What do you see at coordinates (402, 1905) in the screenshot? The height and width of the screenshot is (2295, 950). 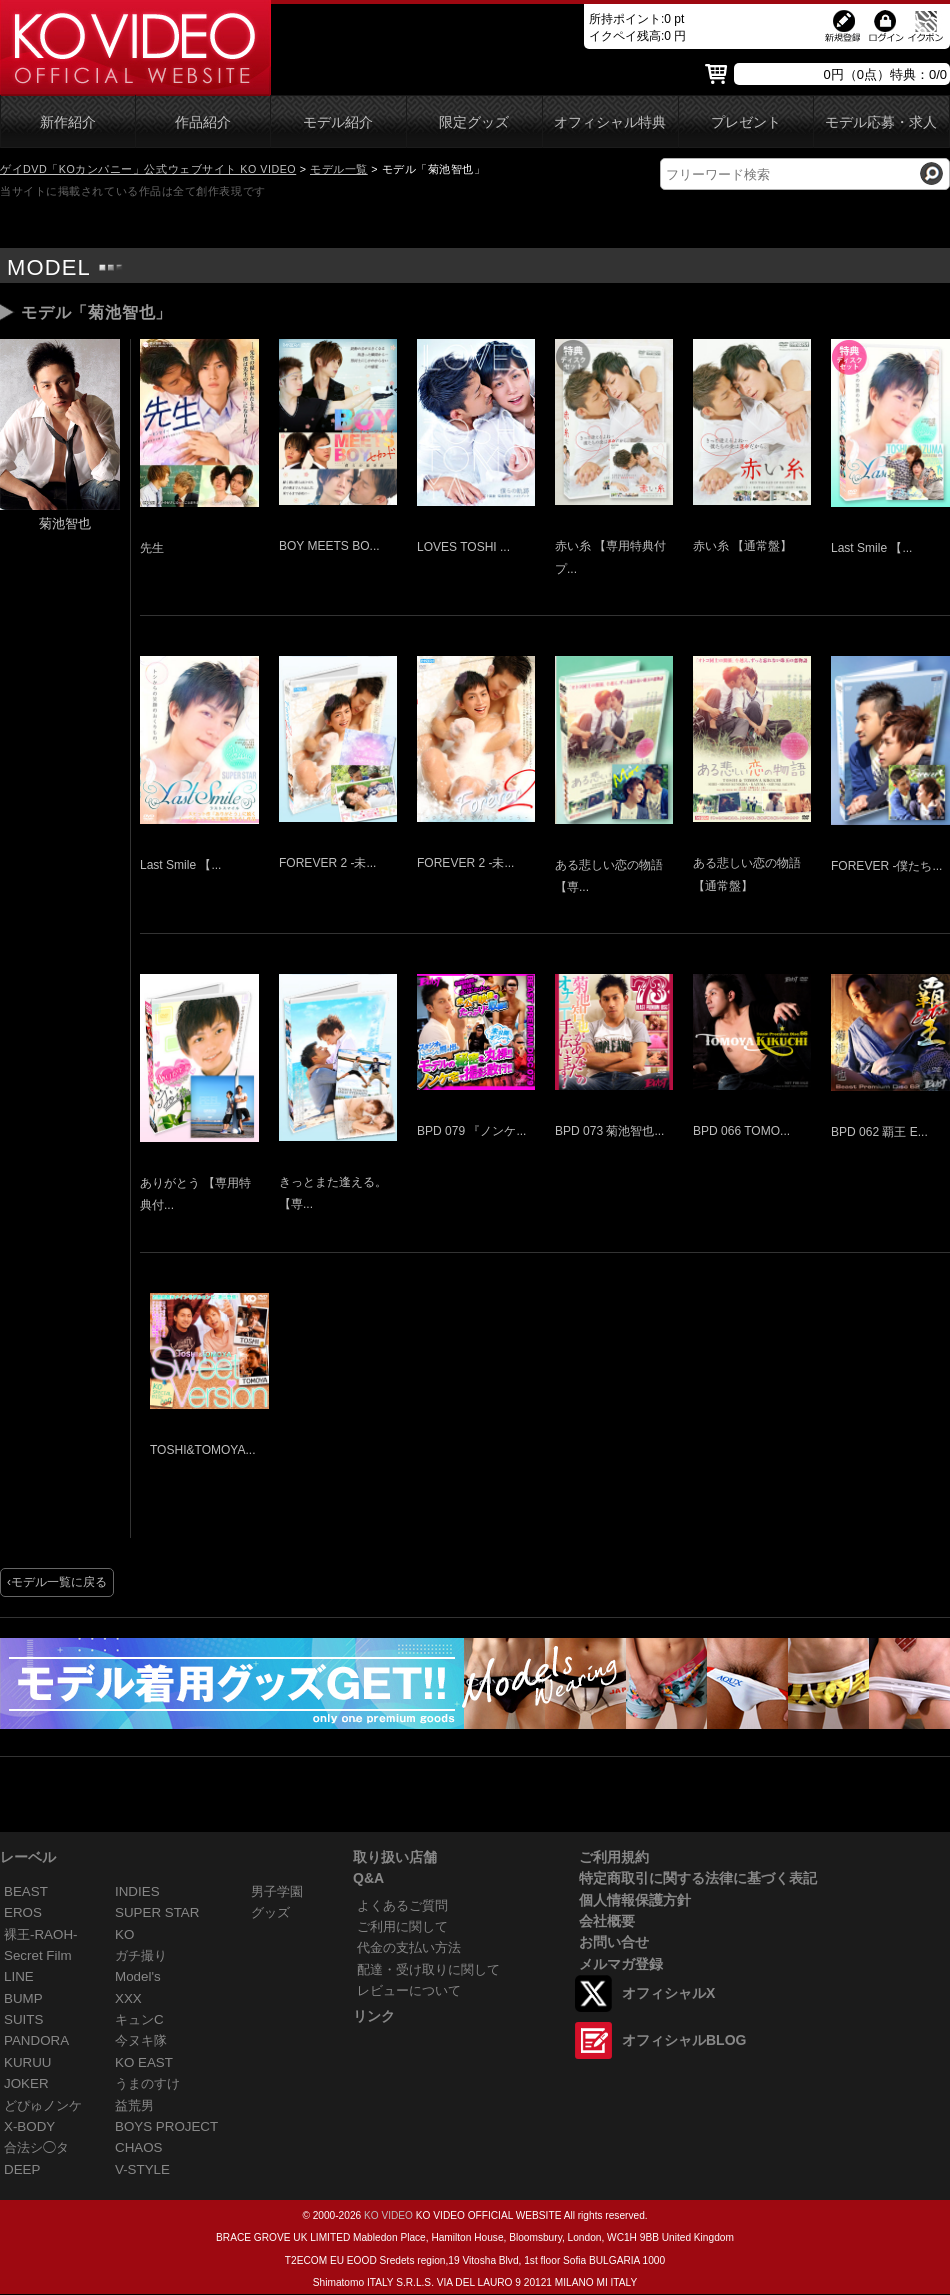 I see `よくあるご質問` at bounding box center [402, 1905].